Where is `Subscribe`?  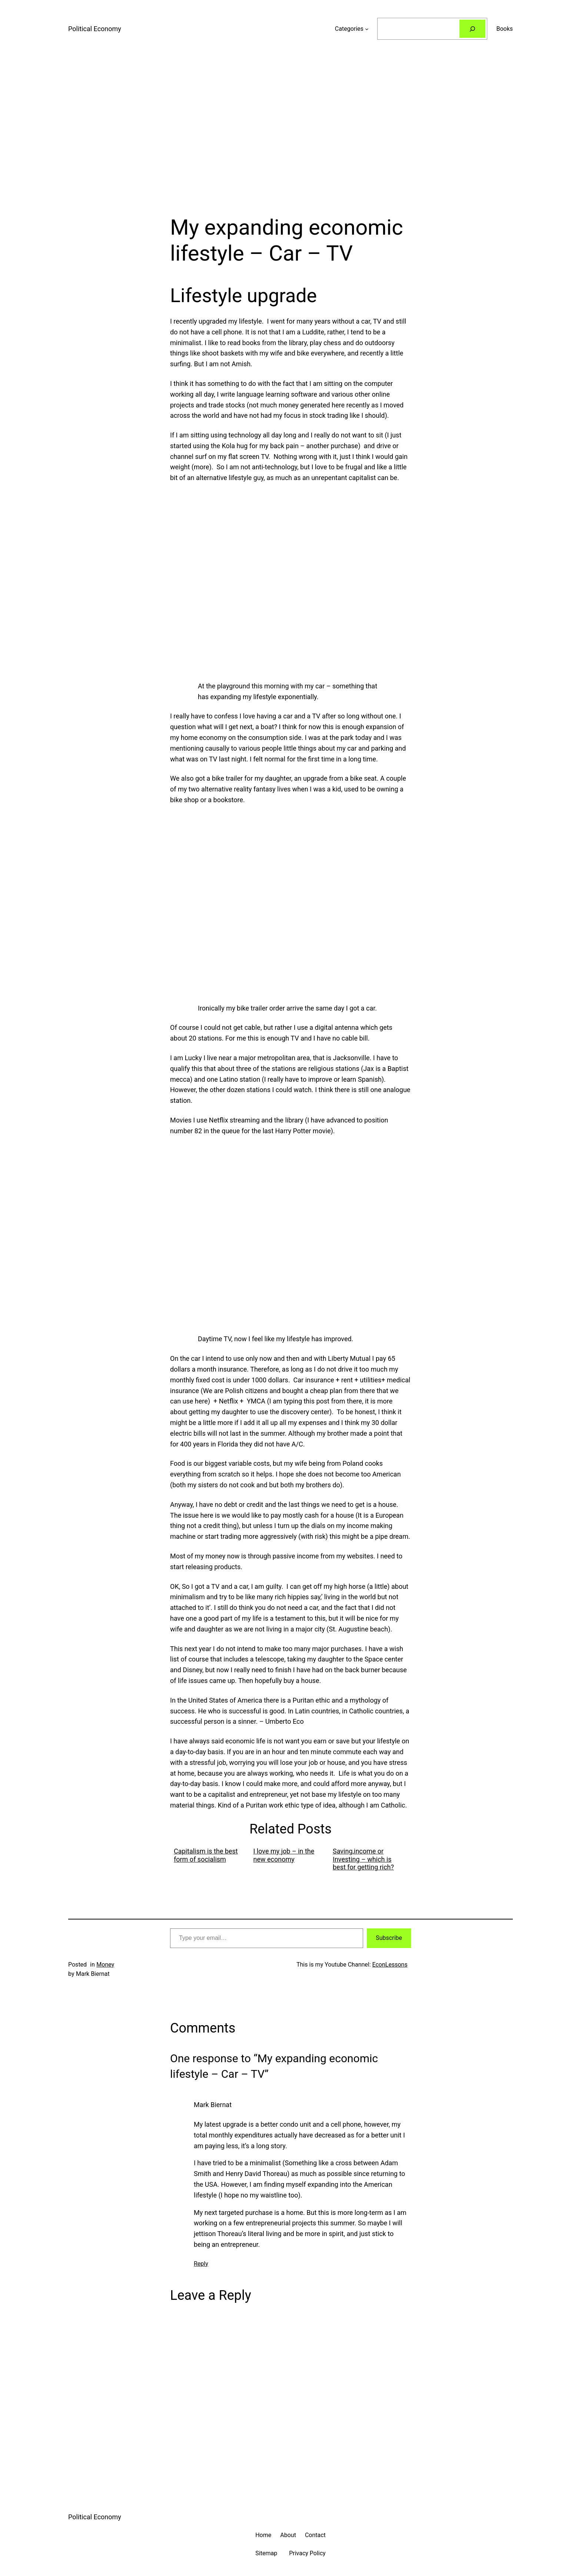 Subscribe is located at coordinates (389, 1937).